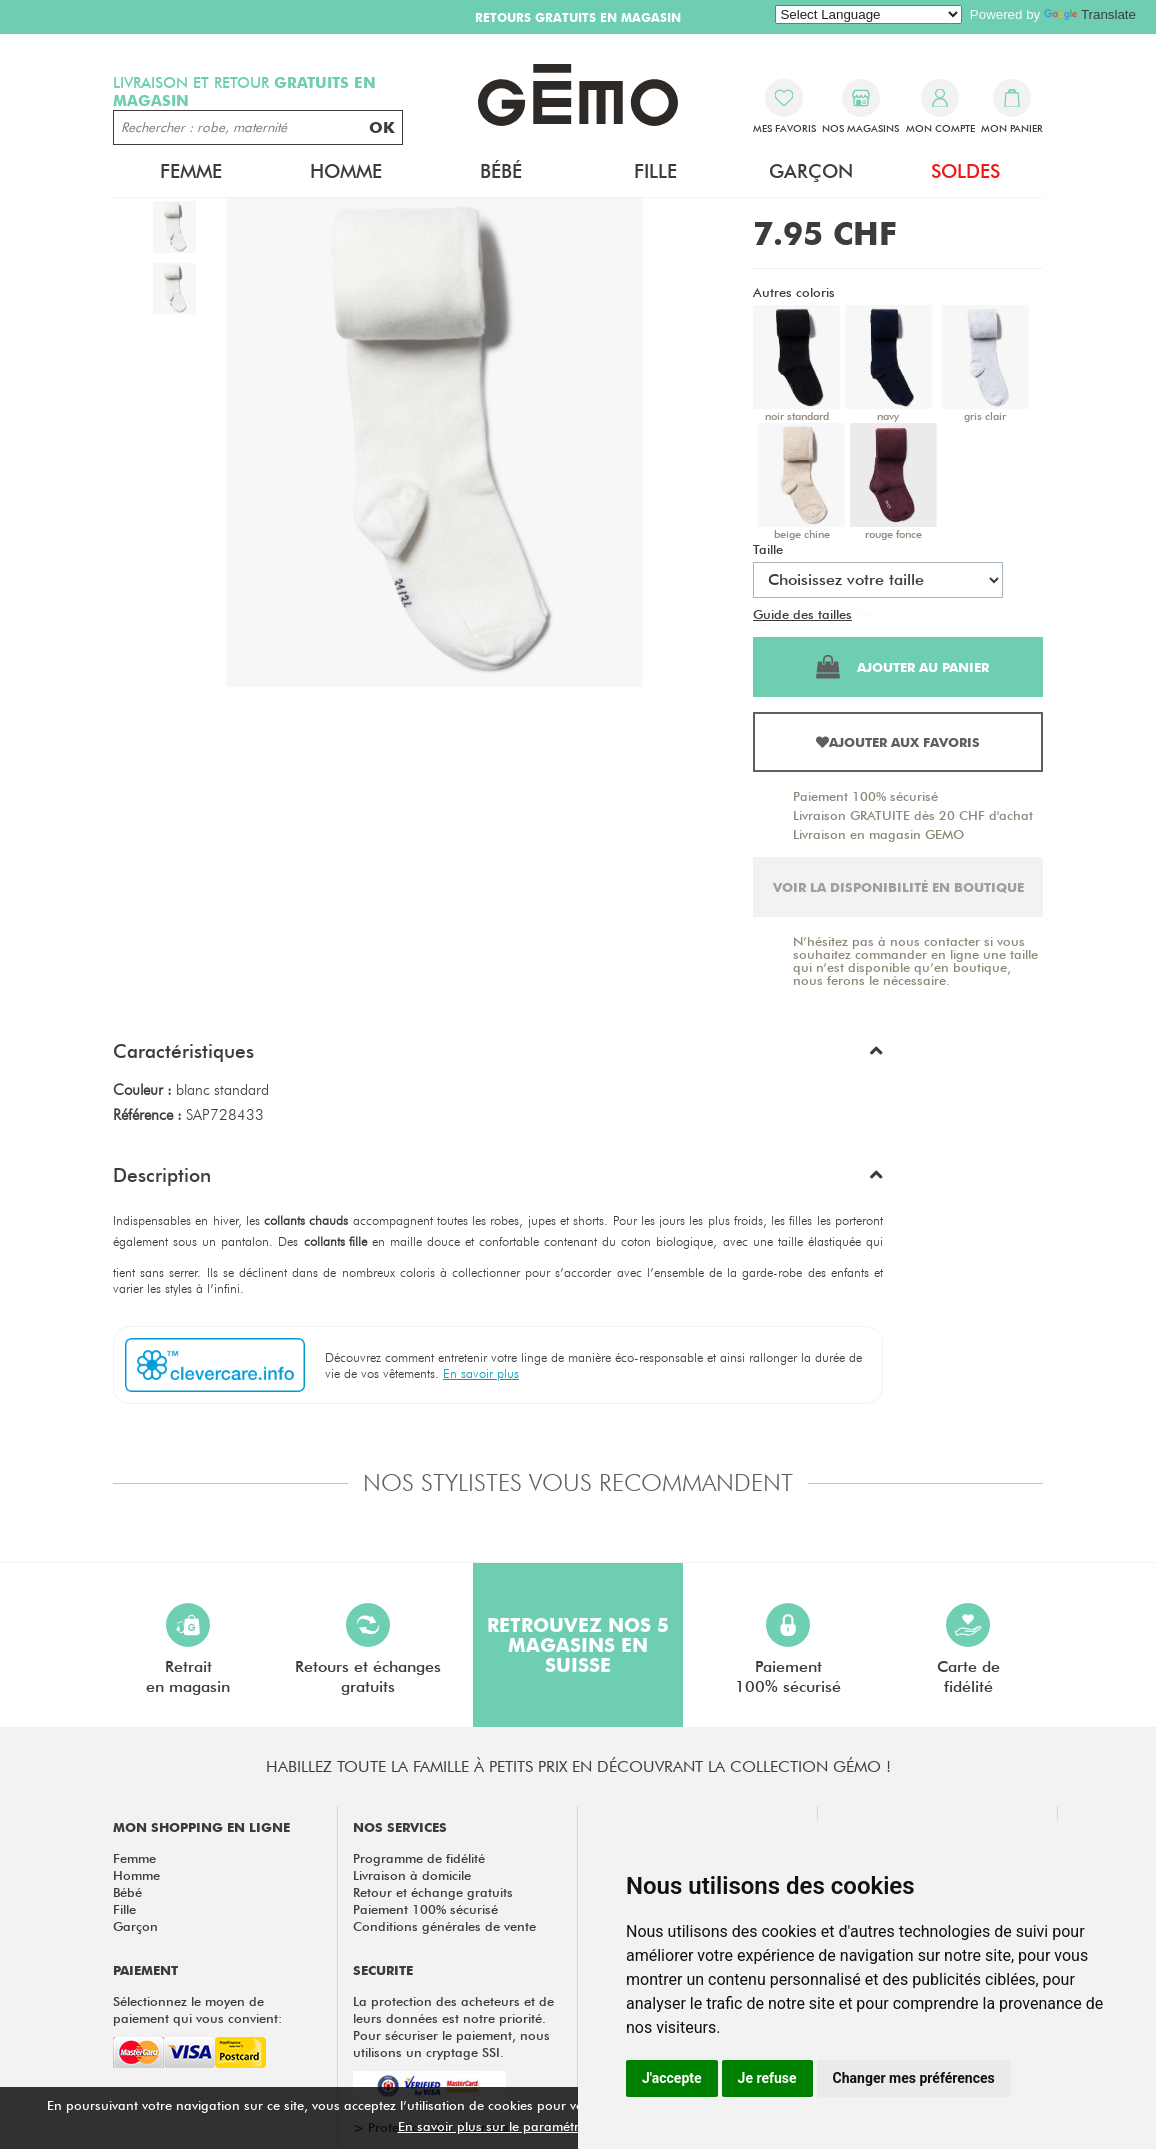 This screenshot has width=1156, height=2149. What do you see at coordinates (788, 1649) in the screenshot?
I see `Paiement100% sécurisé` at bounding box center [788, 1649].